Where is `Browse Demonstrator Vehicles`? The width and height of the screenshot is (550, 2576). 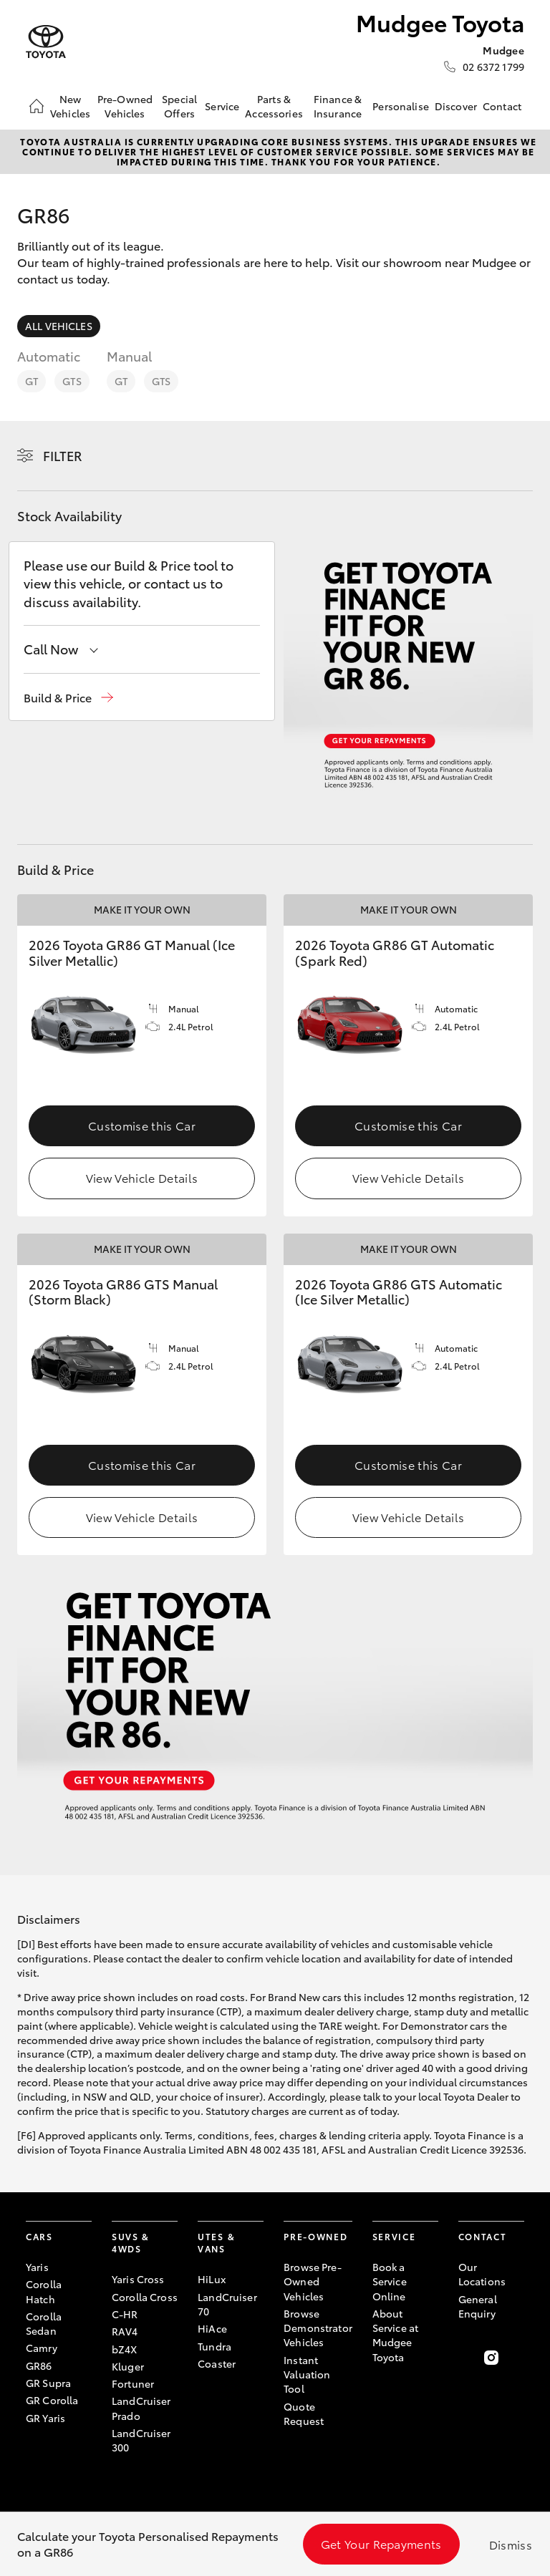 Browse Demonstrator Vehicles is located at coordinates (318, 2328).